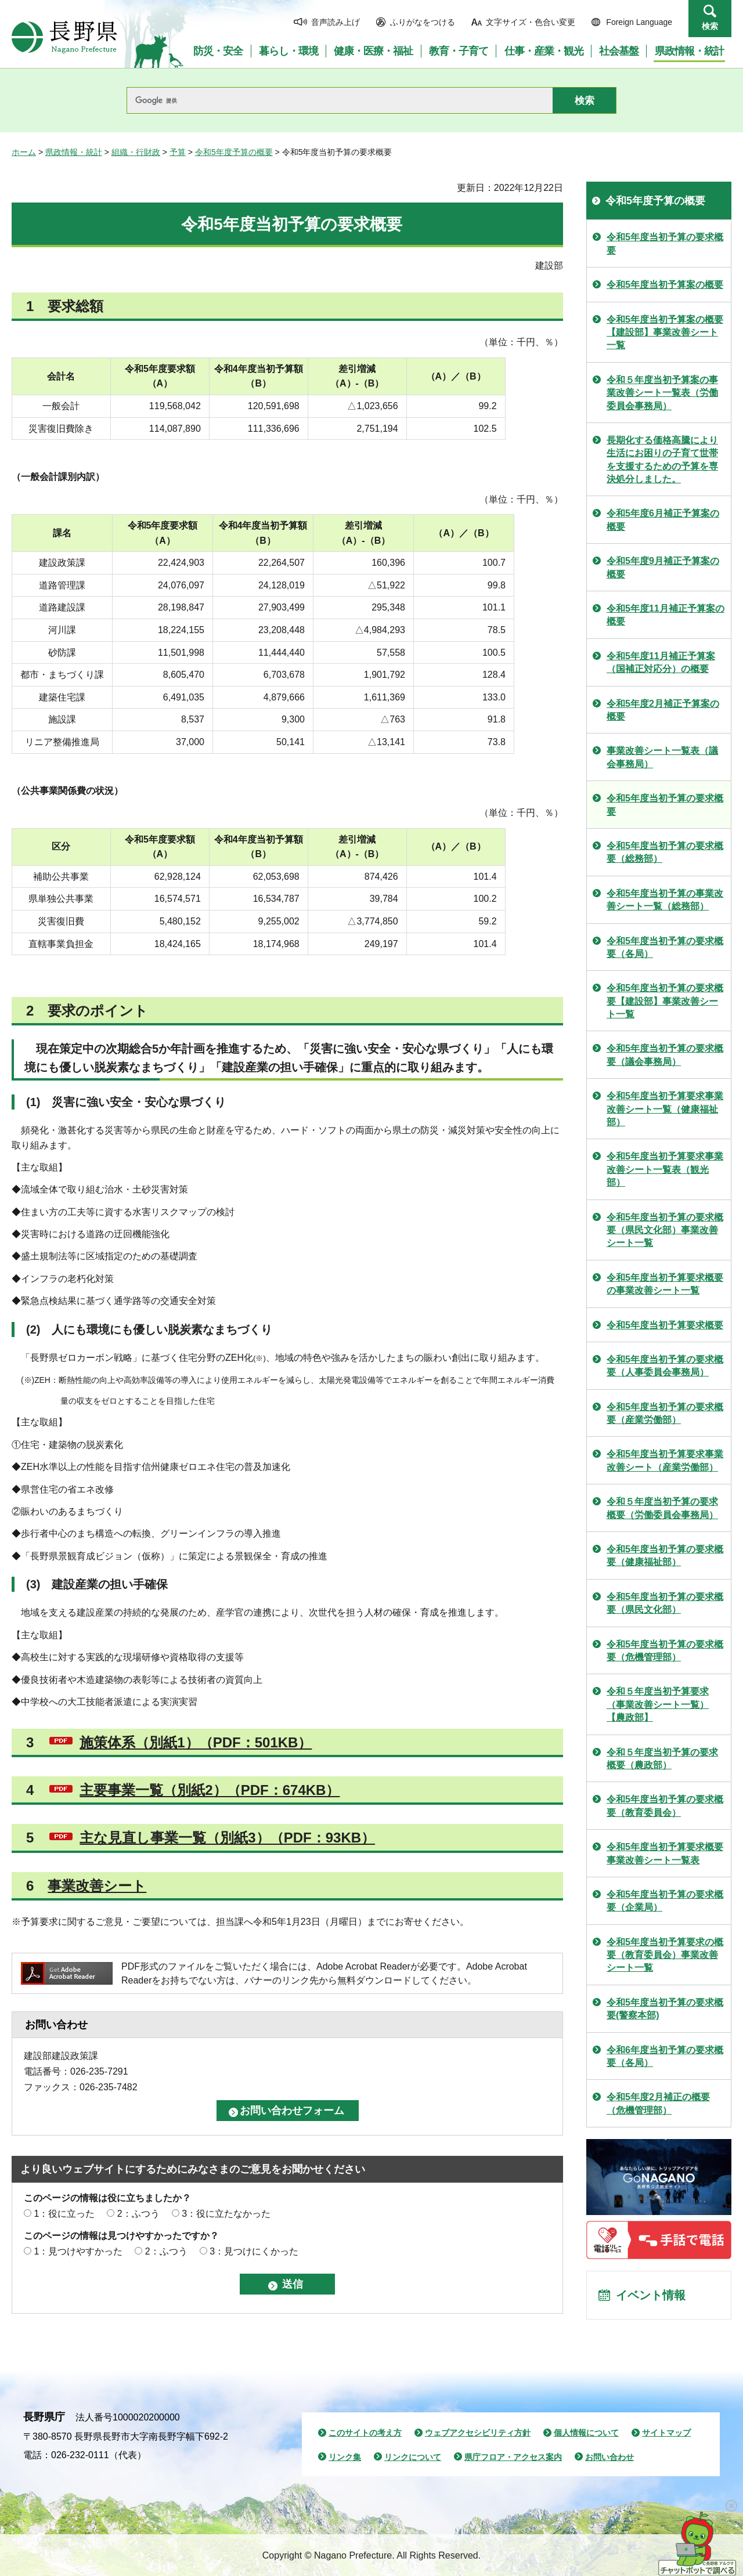 Image resolution: width=743 pixels, height=2576 pixels. What do you see at coordinates (662, 459) in the screenshot?
I see `長期化する価格高騰により生活にお困りの子育て世帯を支援するための予算を専決処分しました。` at bounding box center [662, 459].